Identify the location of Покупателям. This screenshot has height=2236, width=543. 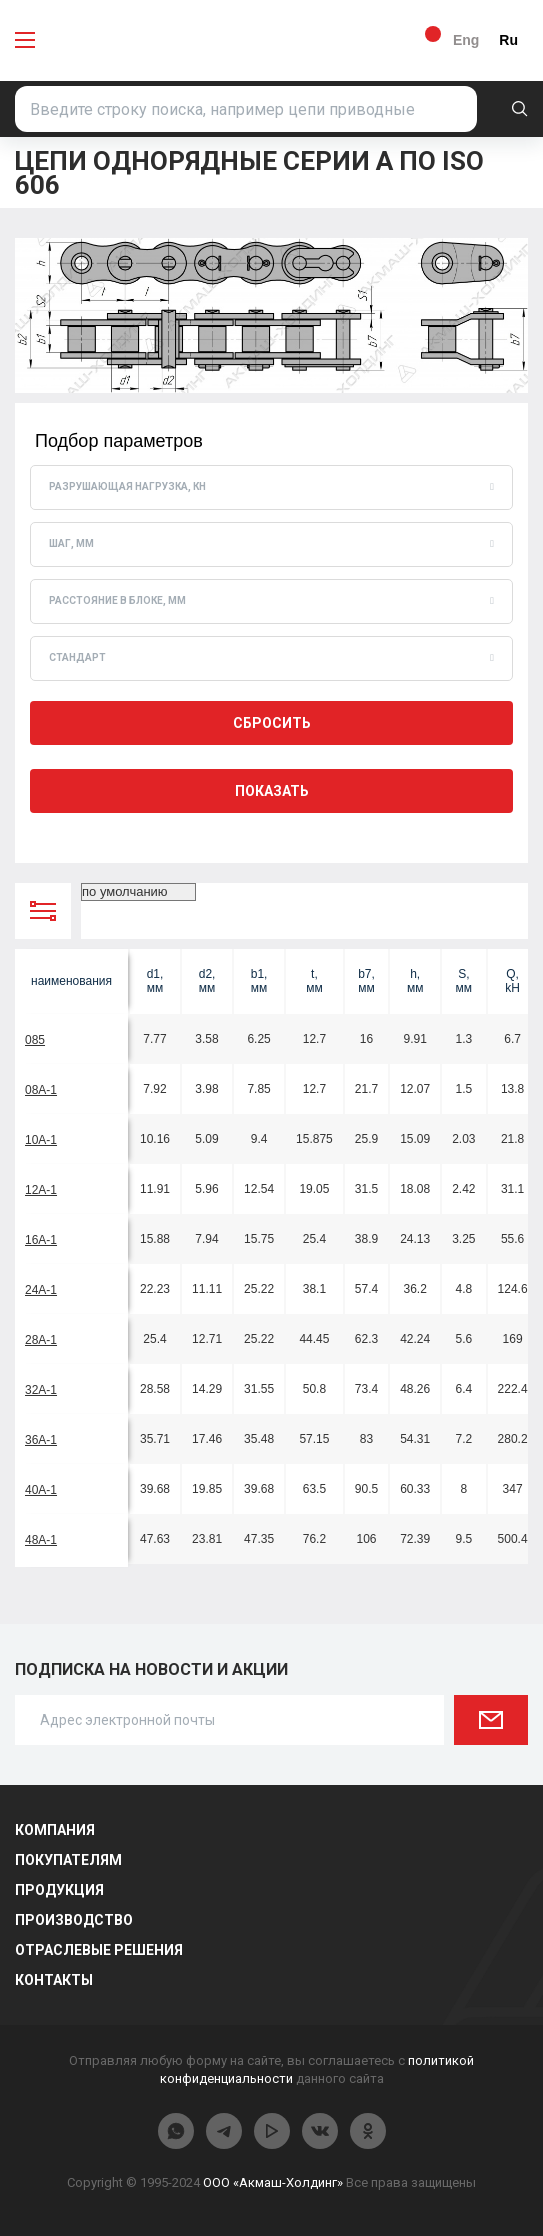
(68, 1860).